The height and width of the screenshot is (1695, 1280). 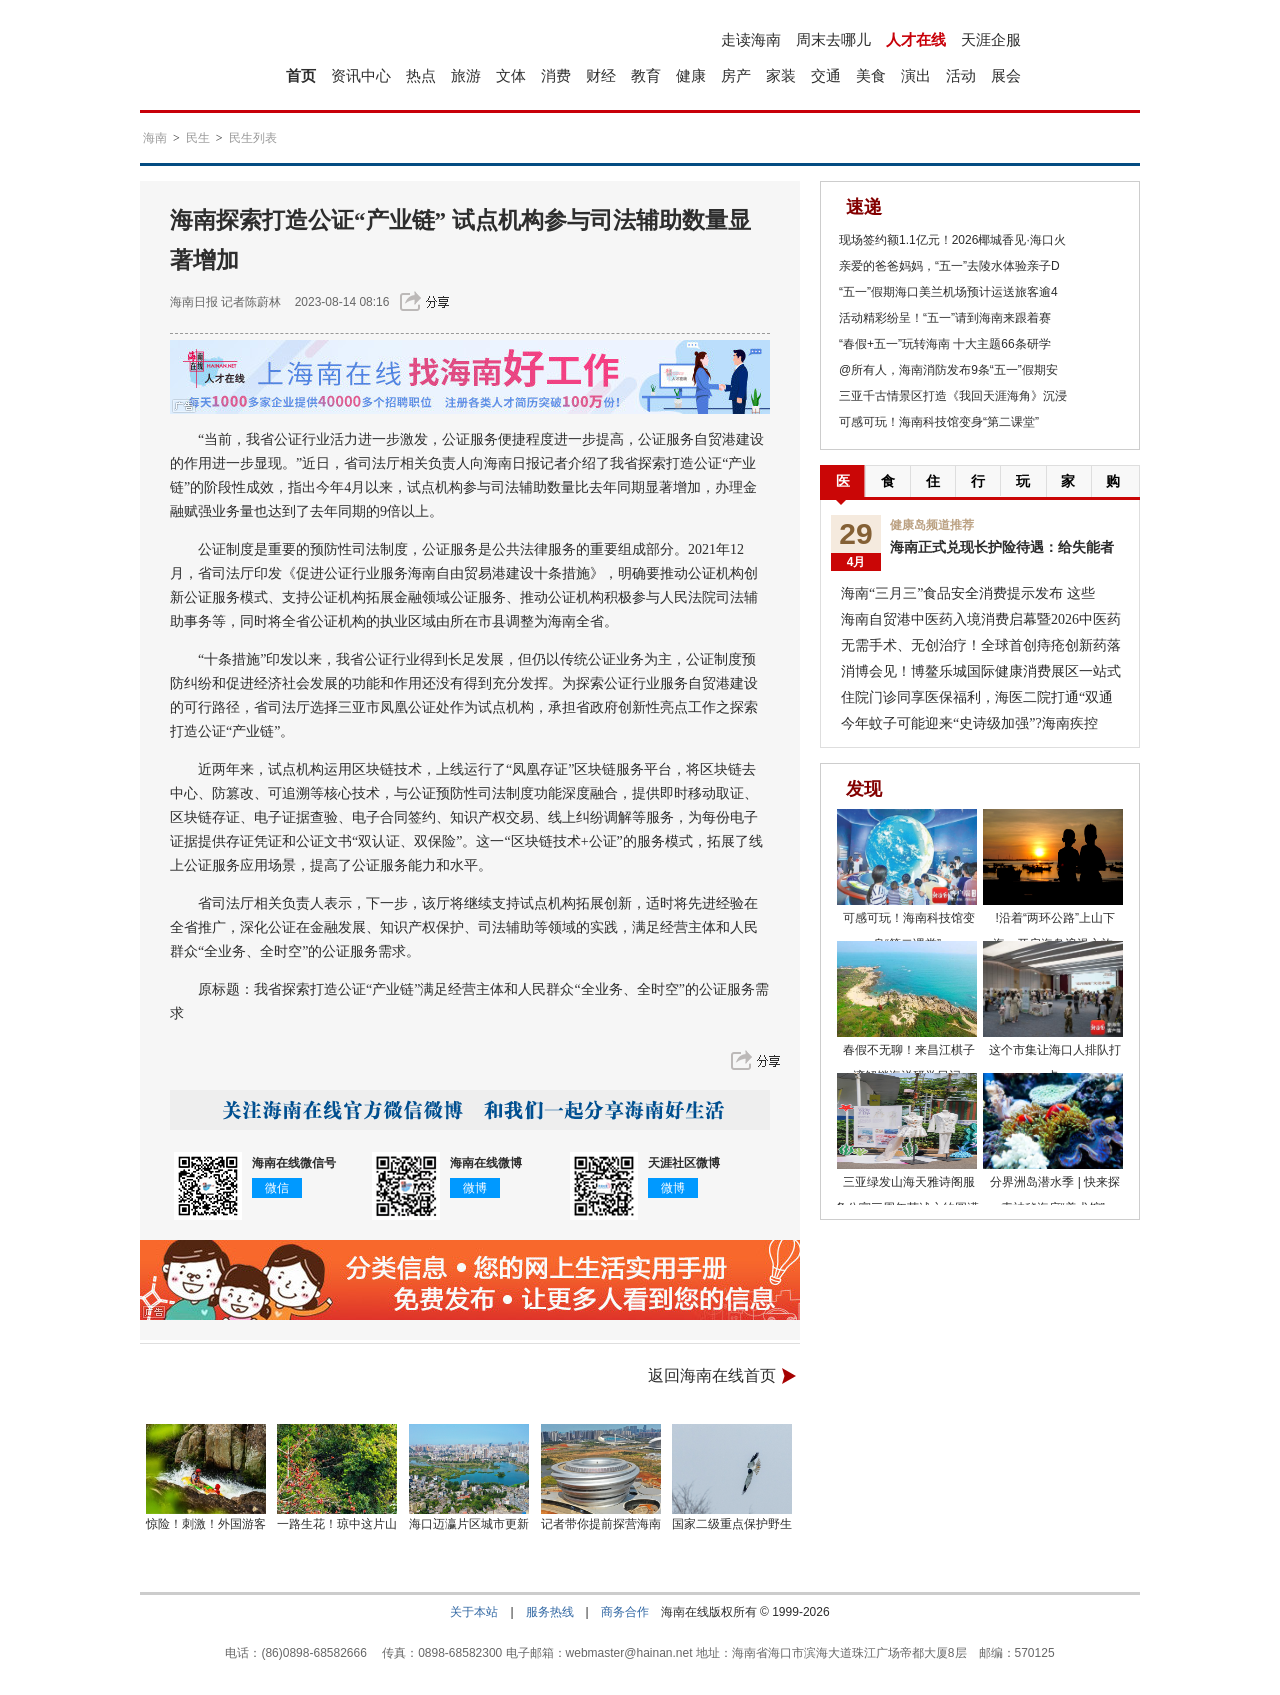 What do you see at coordinates (1006, 75) in the screenshot?
I see `展会` at bounding box center [1006, 75].